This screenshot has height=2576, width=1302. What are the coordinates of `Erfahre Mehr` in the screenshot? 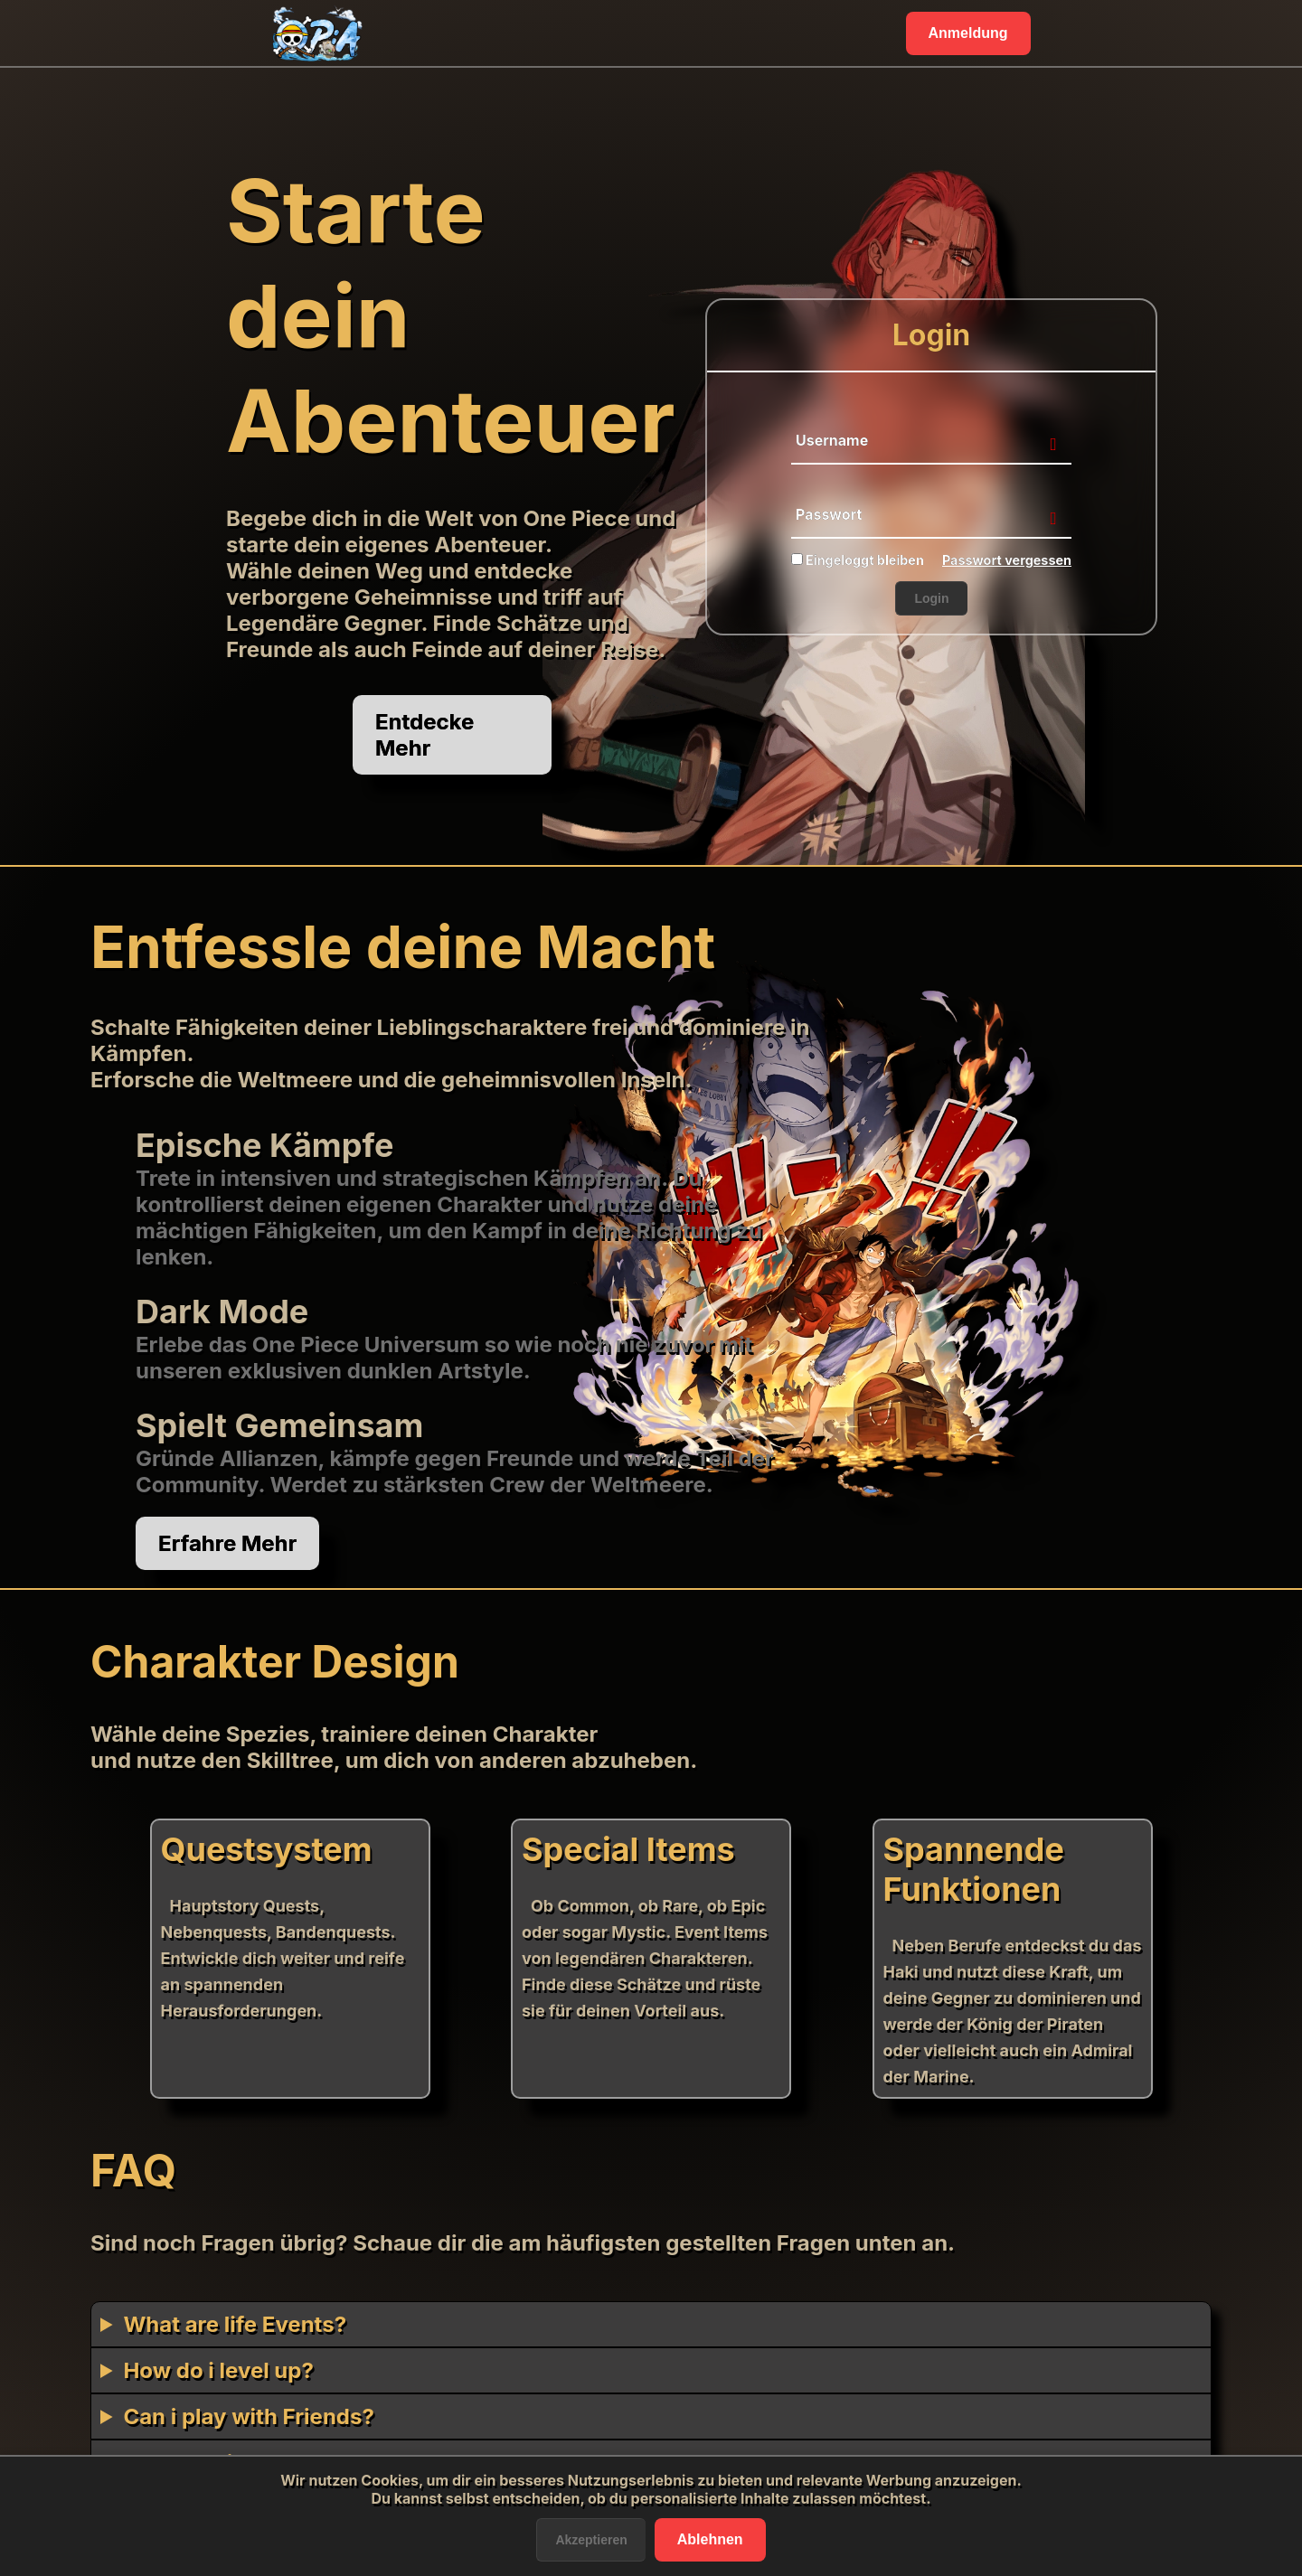 It's located at (227, 1543).